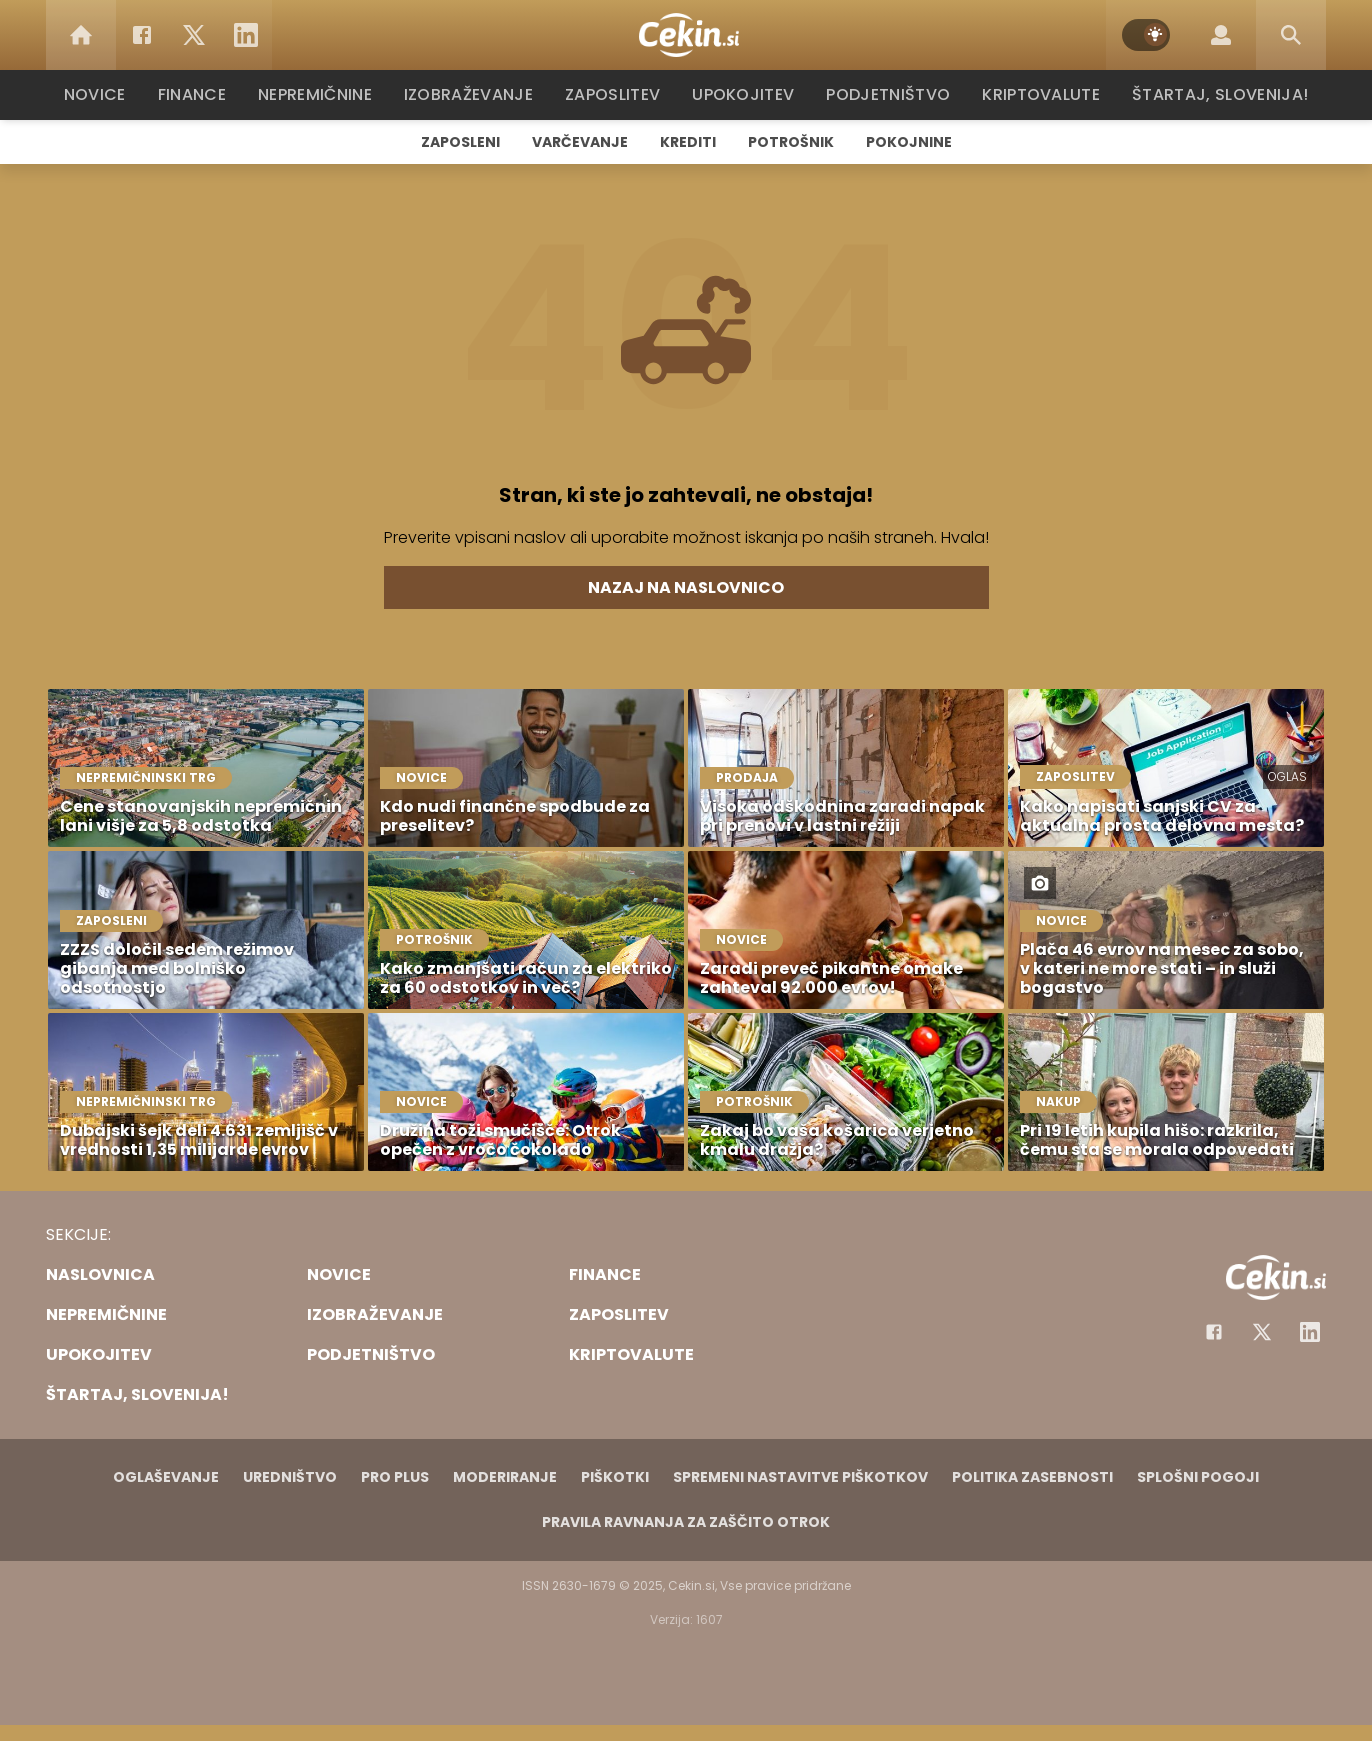  Describe the element at coordinates (142, 35) in the screenshot. I see `[Facebook]` at that location.